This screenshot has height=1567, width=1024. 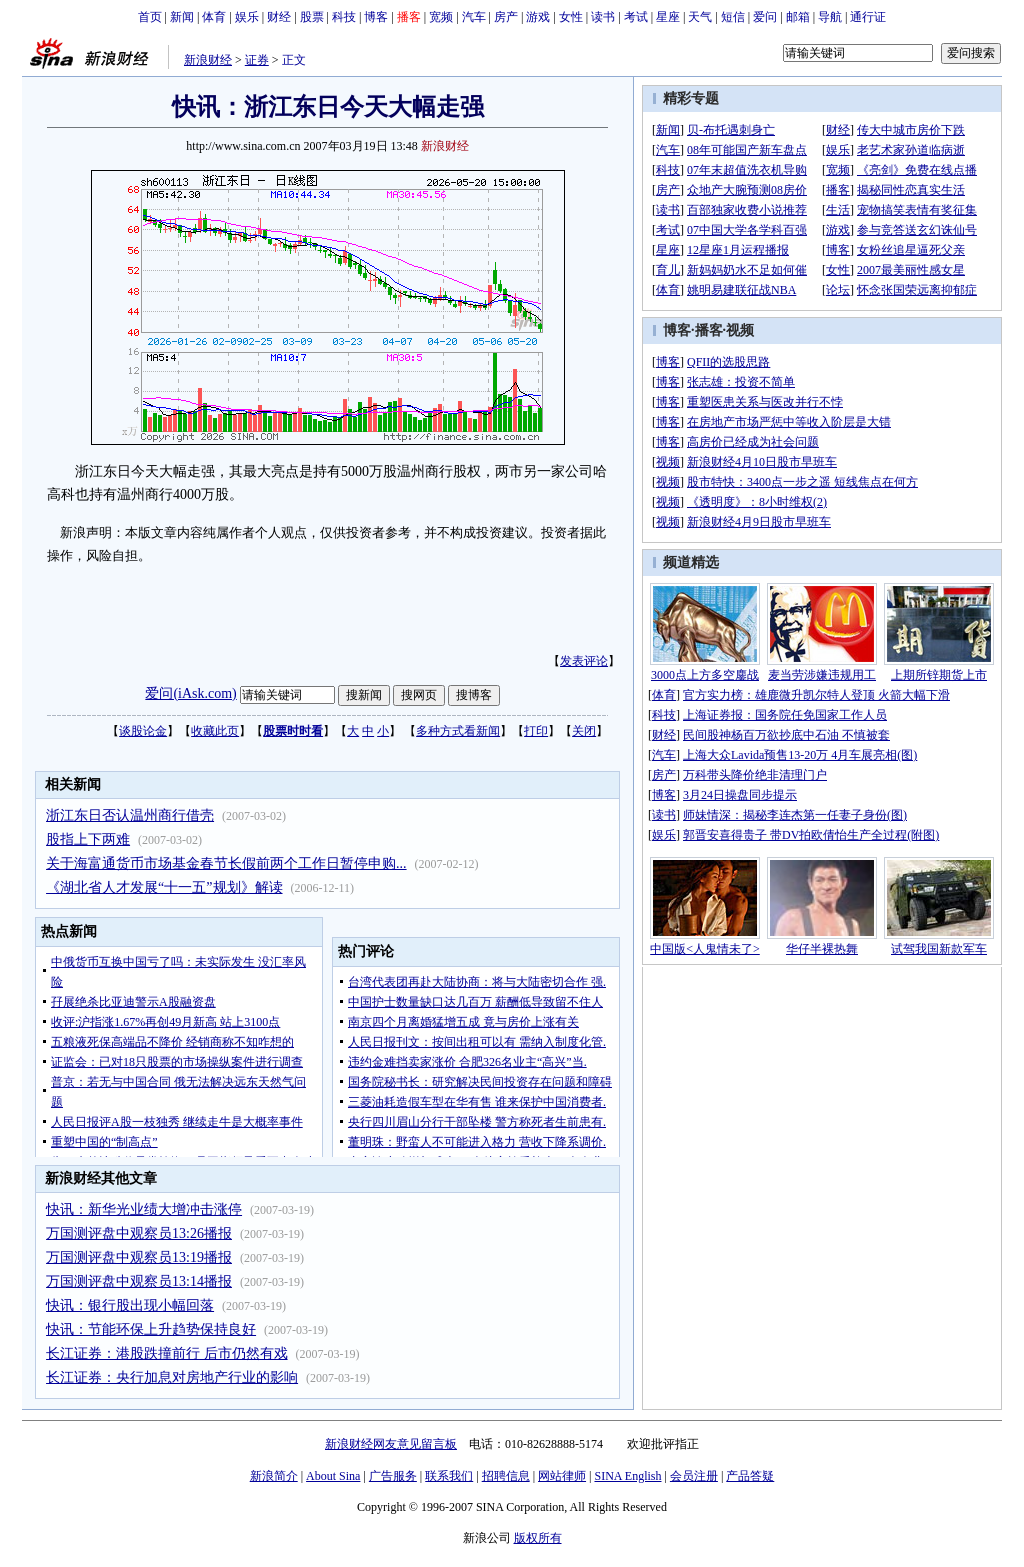 What do you see at coordinates (562, 1476) in the screenshot?
I see `网站律师` at bounding box center [562, 1476].